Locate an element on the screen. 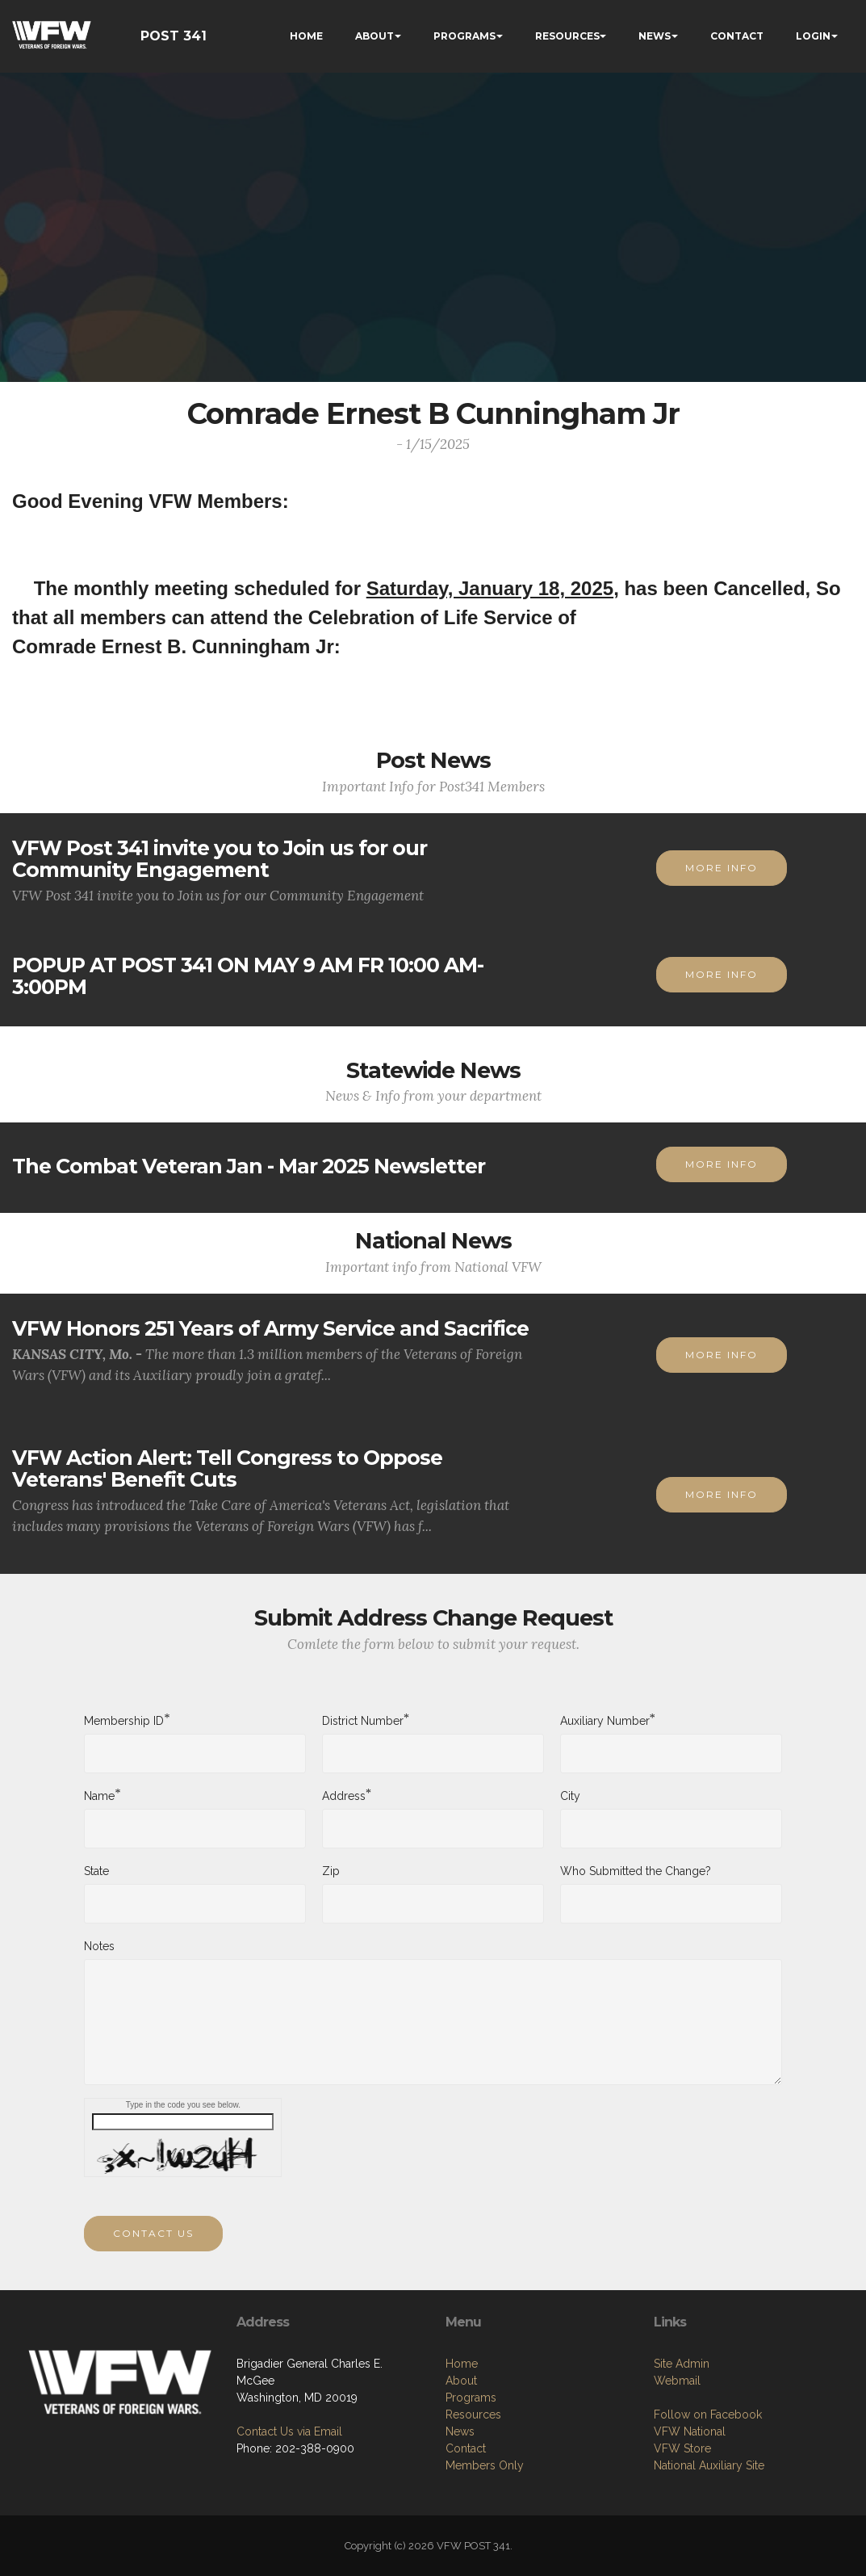 This screenshot has width=866, height=2576. Membership ID is located at coordinates (124, 1735).